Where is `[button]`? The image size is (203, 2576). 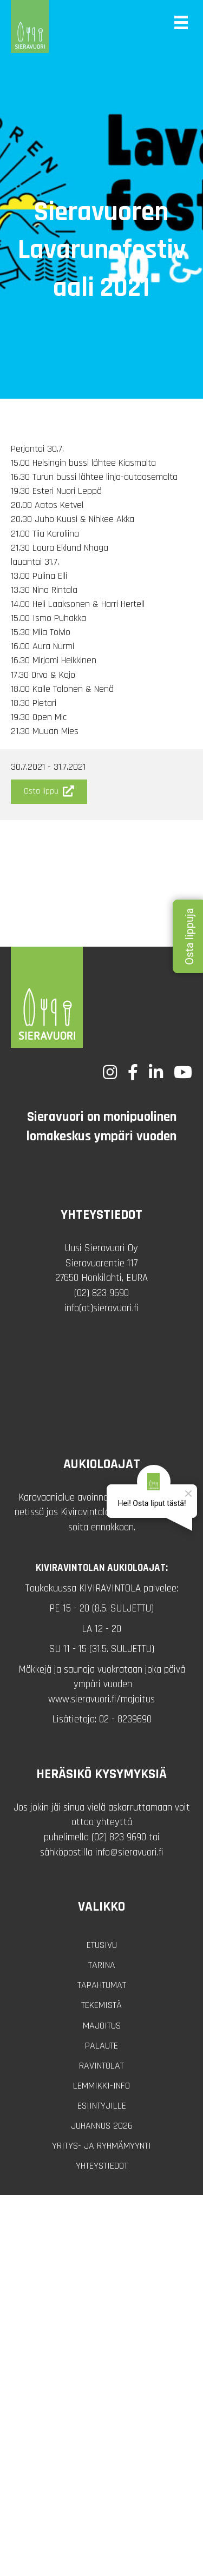
[button] is located at coordinates (49, 792).